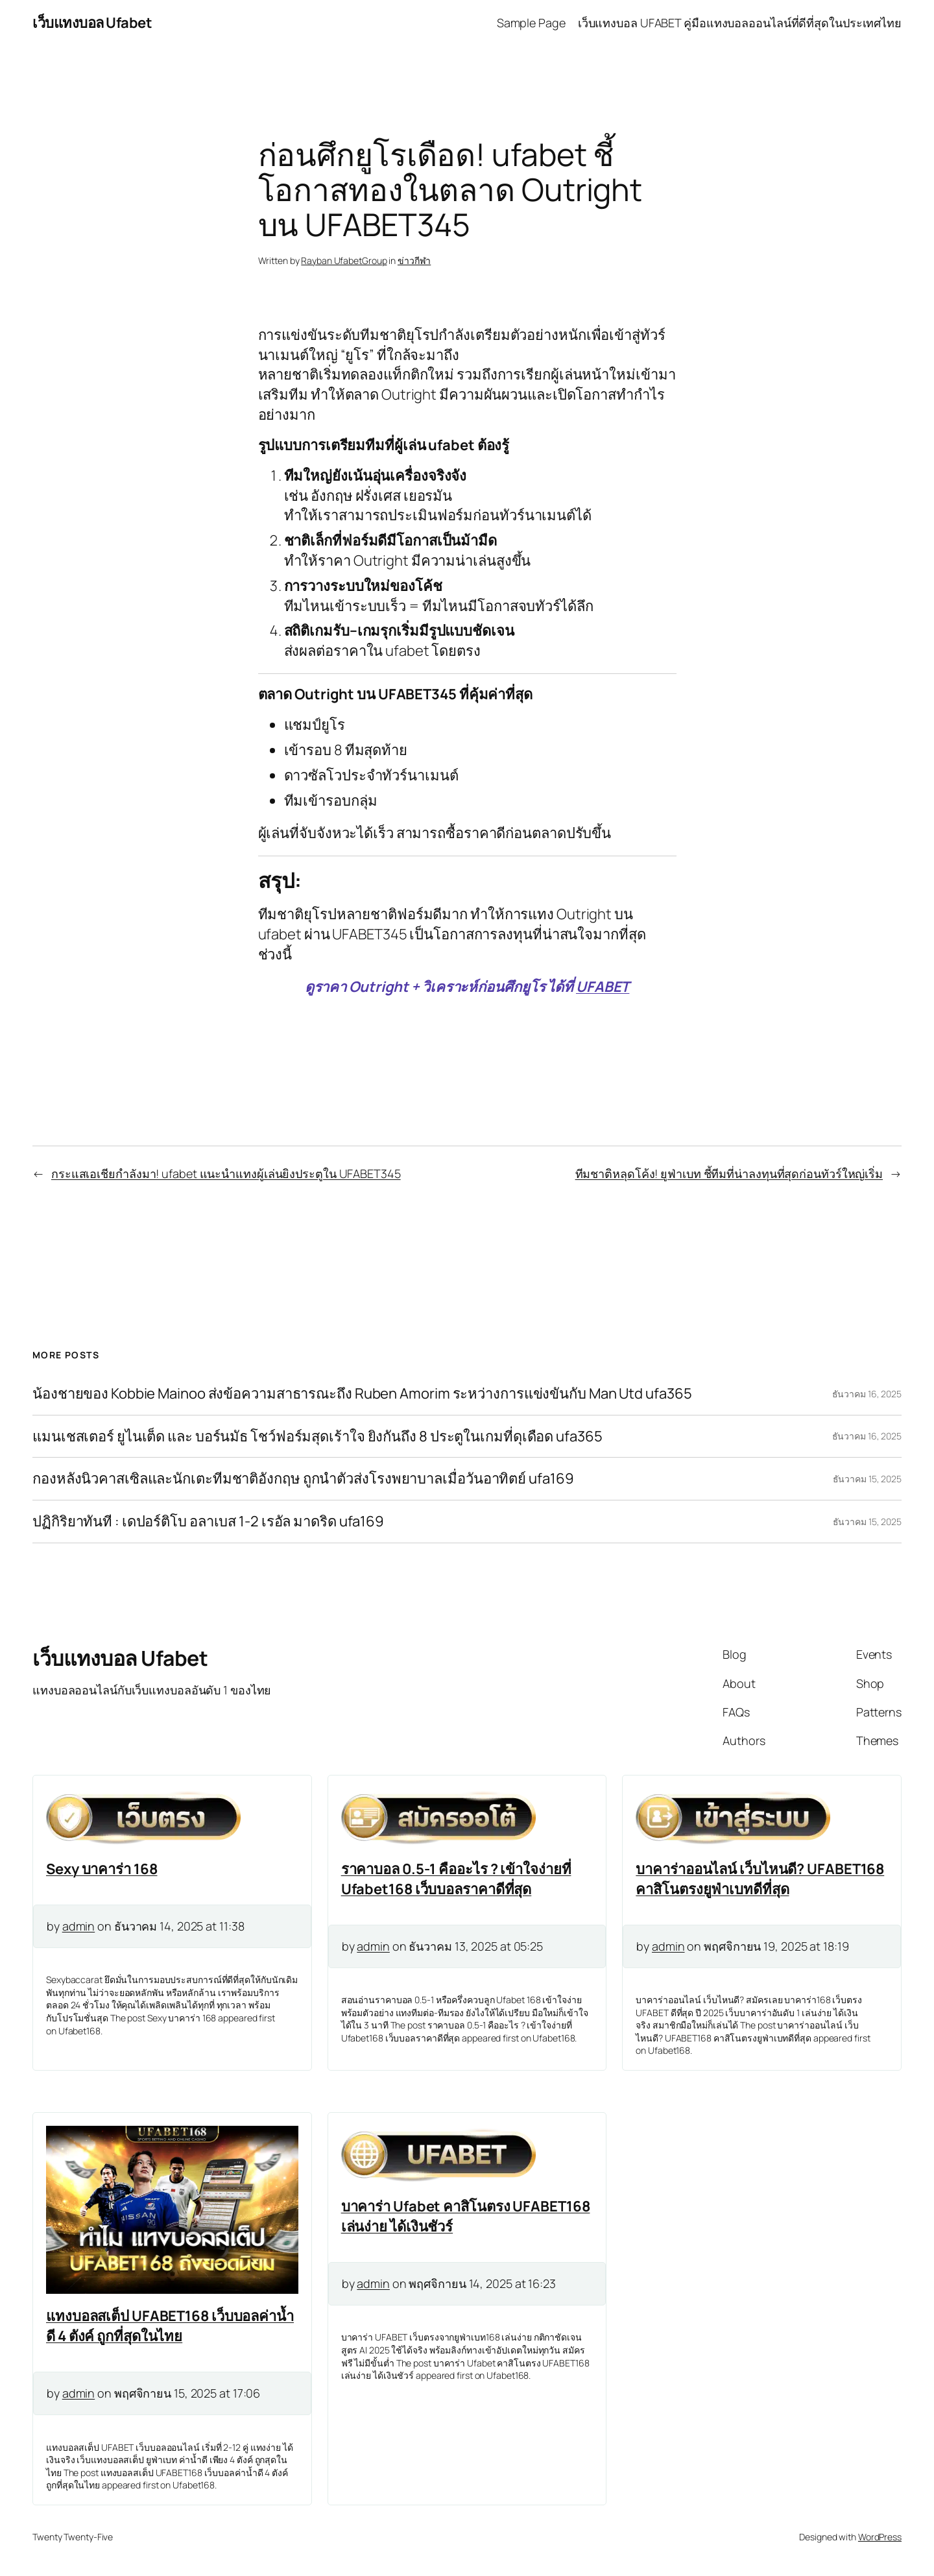  Describe the element at coordinates (361, 1394) in the screenshot. I see `น้องชายของ Kobbie Mainoo ส่งข้อความสาธารณะถึง Ruben Amorim ระหว่างการแข่งขันกับ Man Utd ufa365` at that location.